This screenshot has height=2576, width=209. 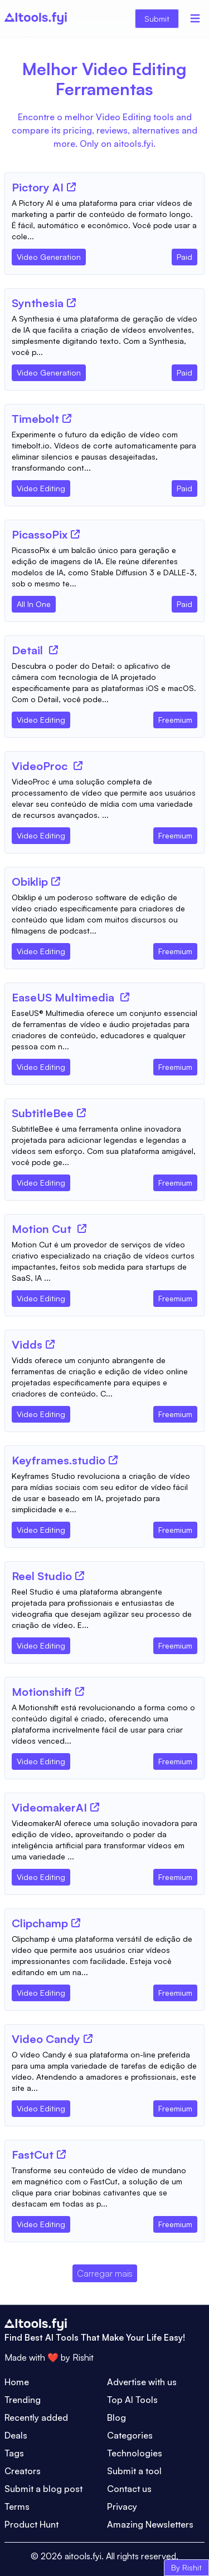 What do you see at coordinates (122, 2506) in the screenshot?
I see `Privacy` at bounding box center [122, 2506].